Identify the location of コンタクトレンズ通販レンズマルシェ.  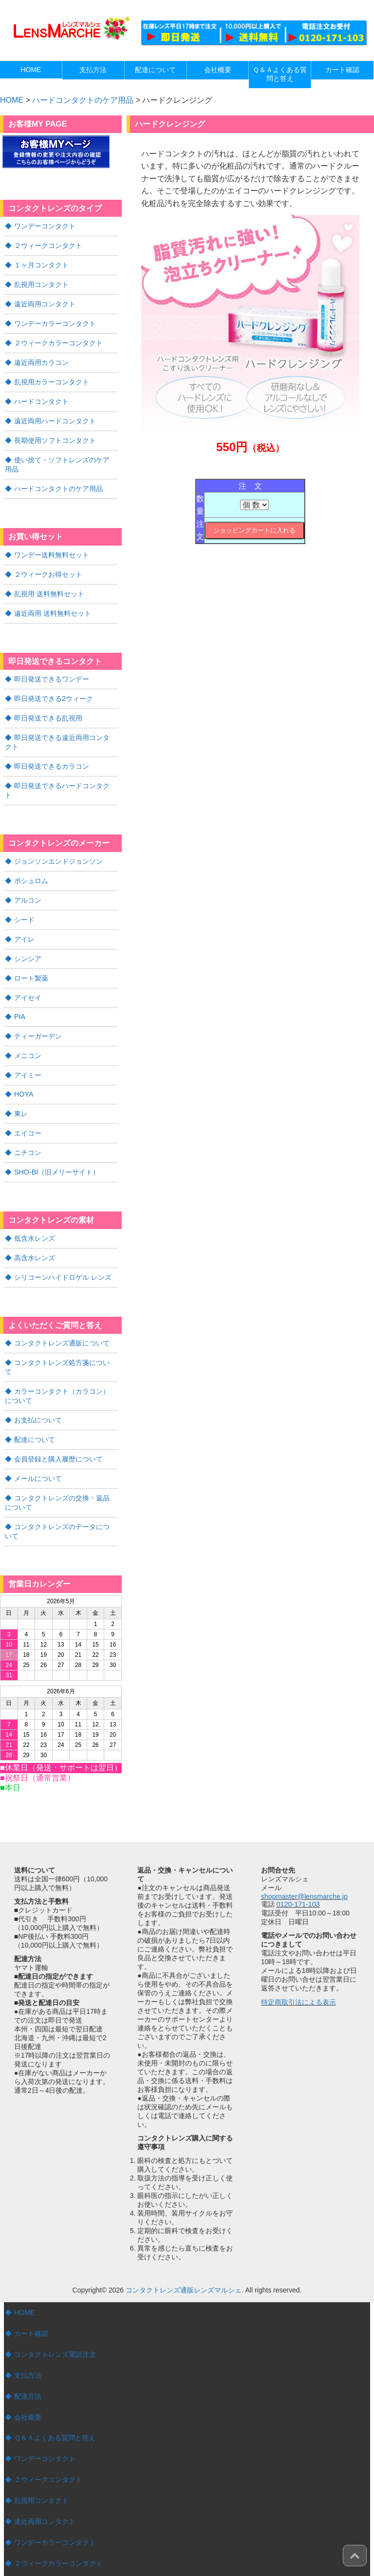
(184, 2244).